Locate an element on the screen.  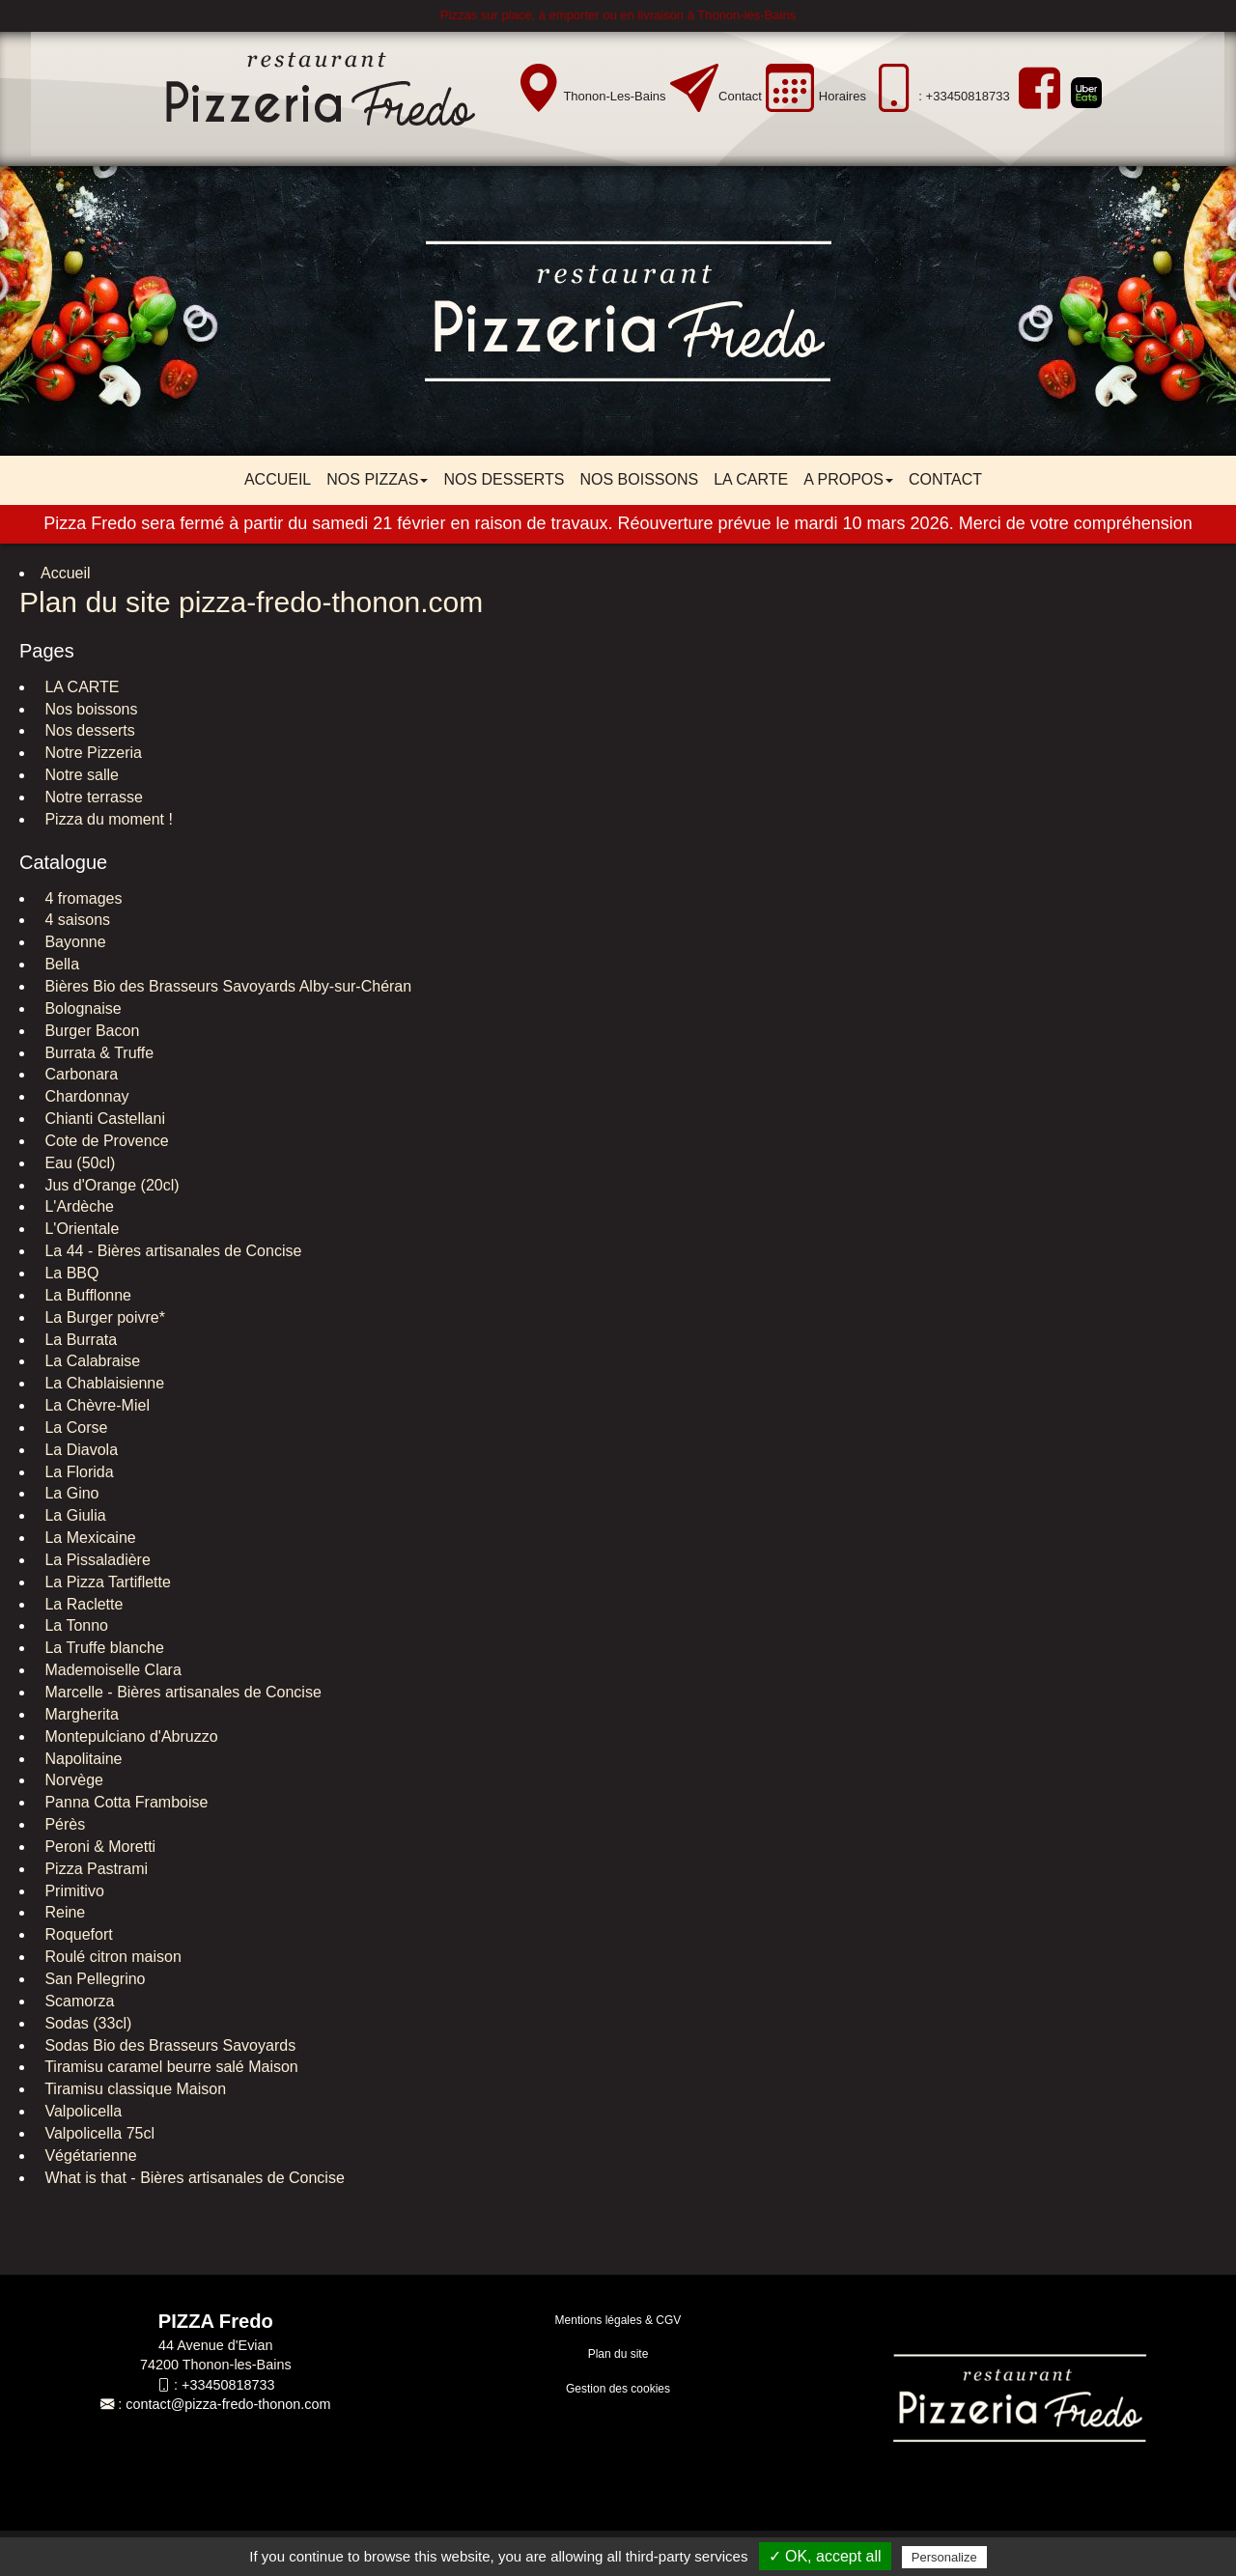
Scamorza is located at coordinates (77, 2001).